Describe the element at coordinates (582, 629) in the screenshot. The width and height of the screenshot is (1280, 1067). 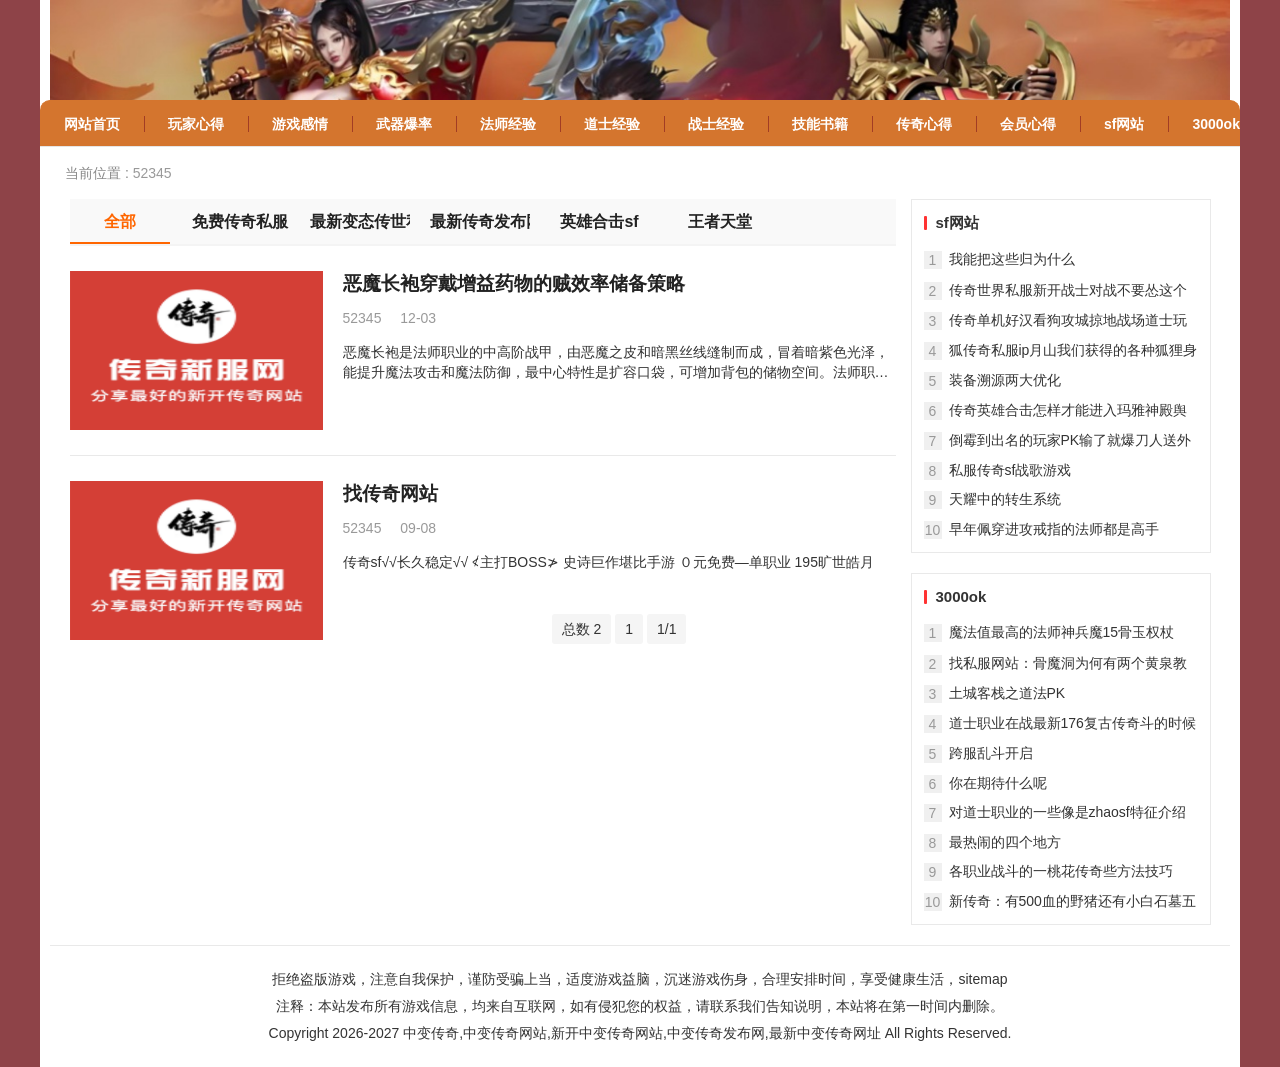
I see `总数 2` at that location.